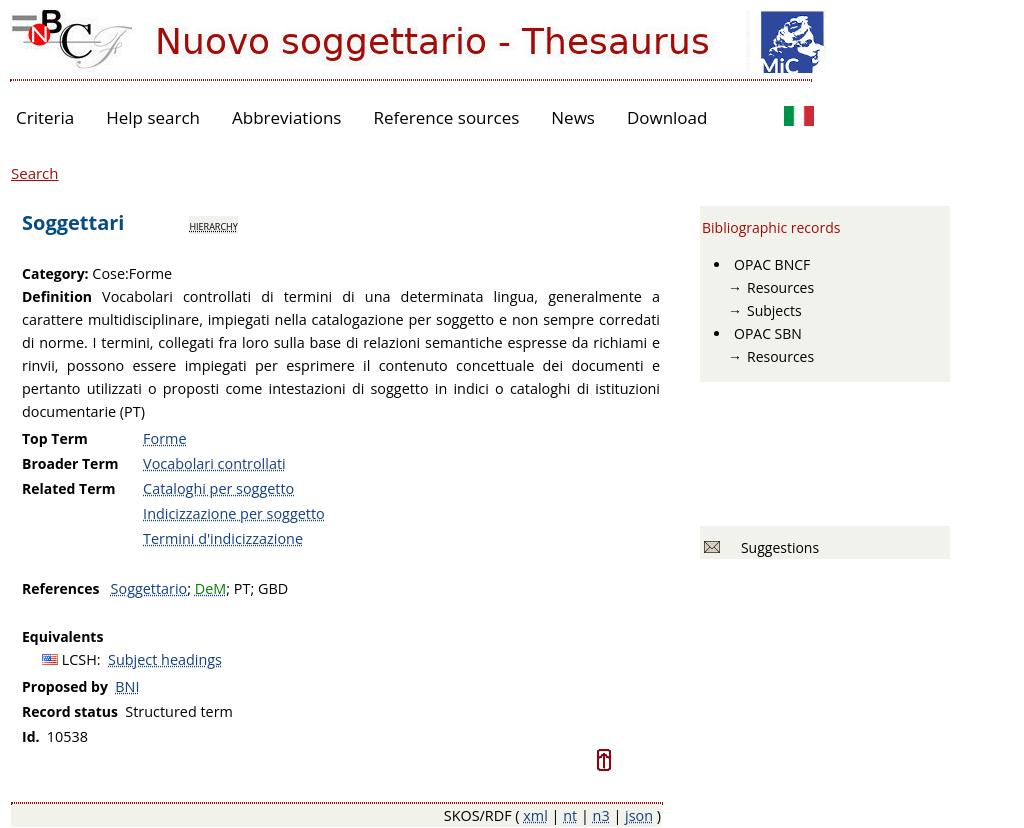 This screenshot has height=828, width=1024. Describe the element at coordinates (149, 588) in the screenshot. I see `Soggettario` at that location.